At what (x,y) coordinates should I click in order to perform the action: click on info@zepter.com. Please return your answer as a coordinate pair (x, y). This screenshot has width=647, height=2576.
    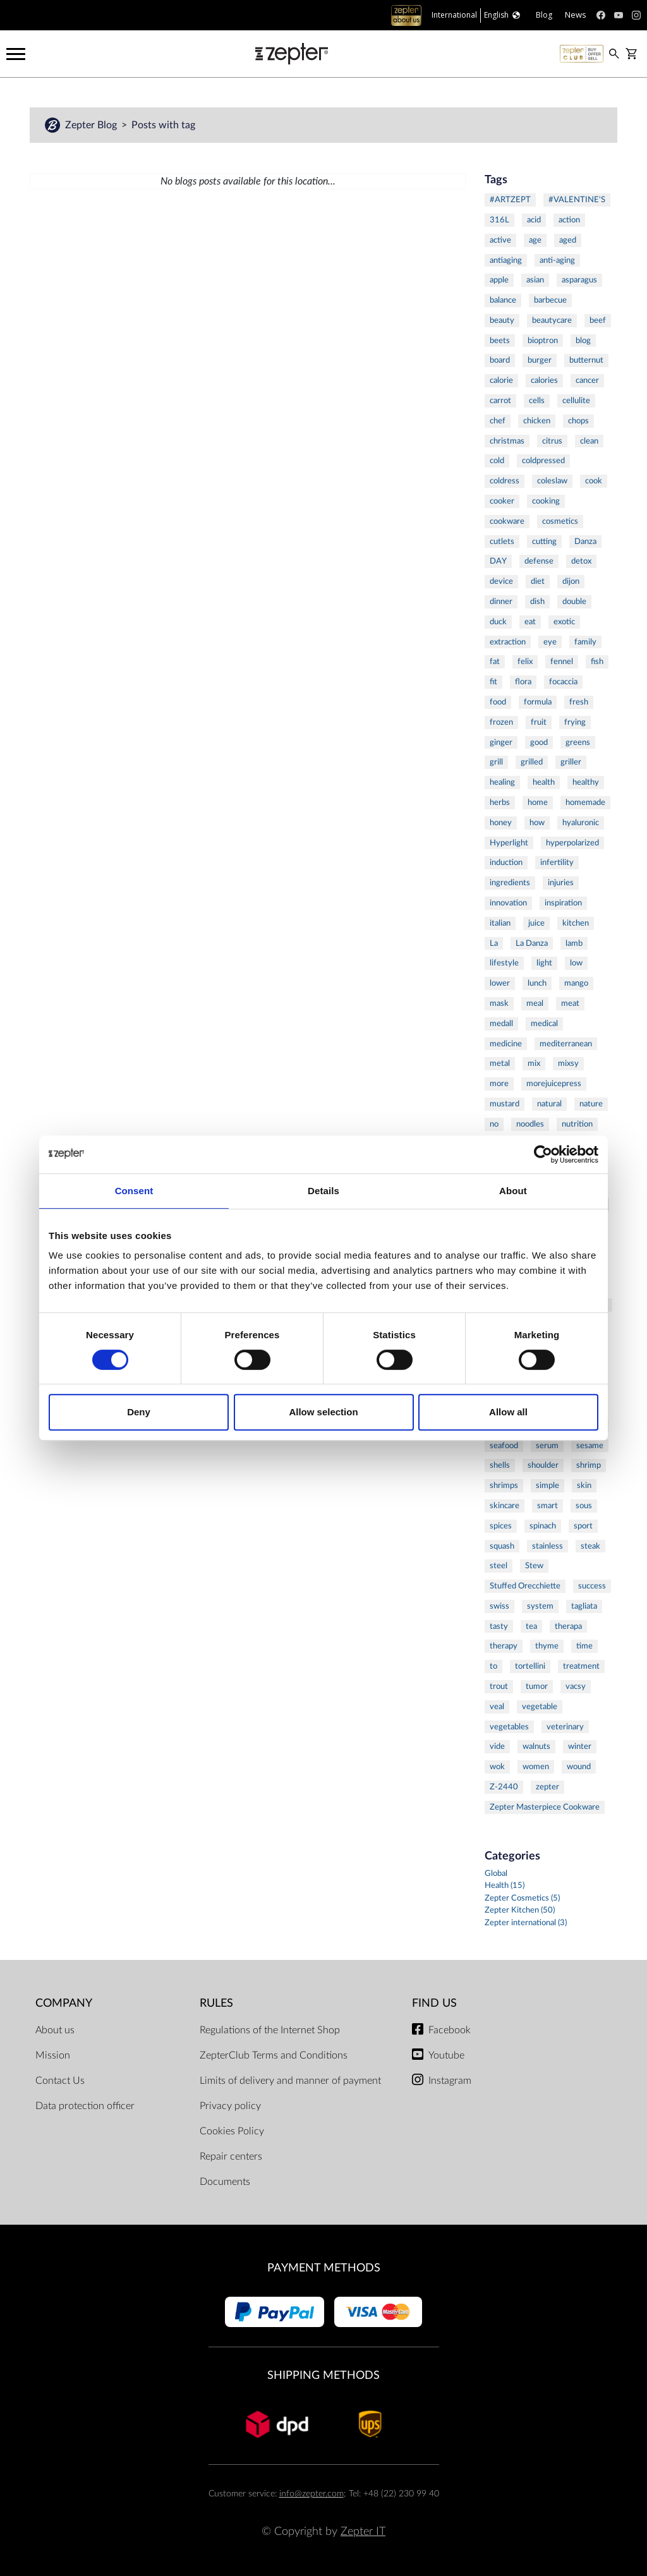
    Looking at the image, I should click on (311, 2493).